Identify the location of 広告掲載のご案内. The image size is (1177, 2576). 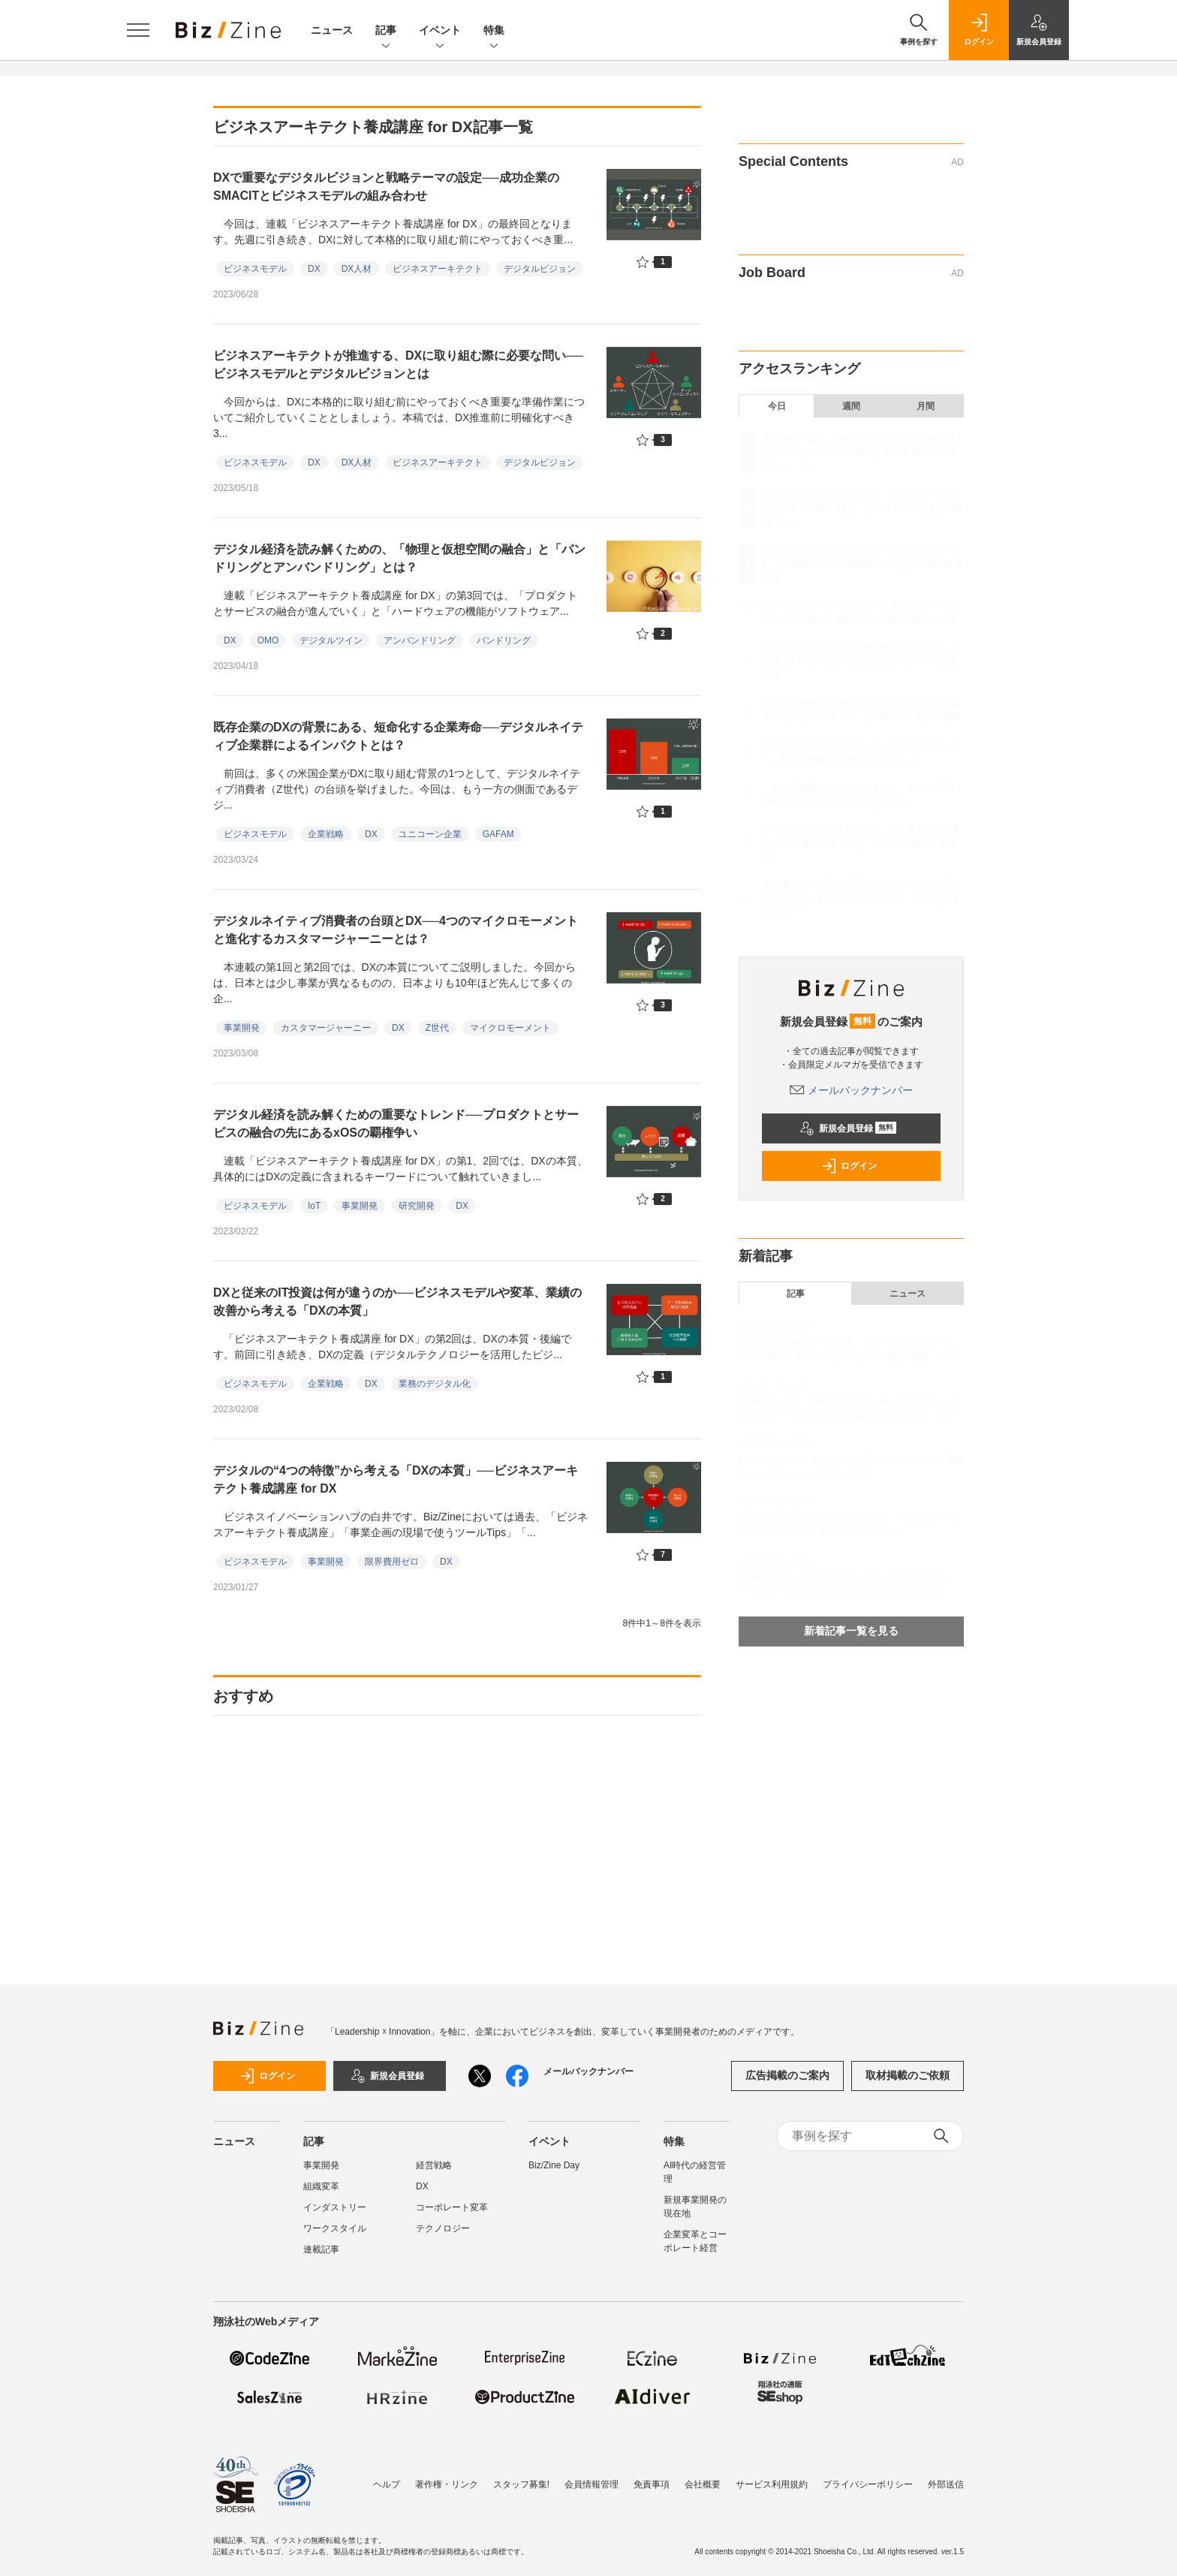
(787, 2075).